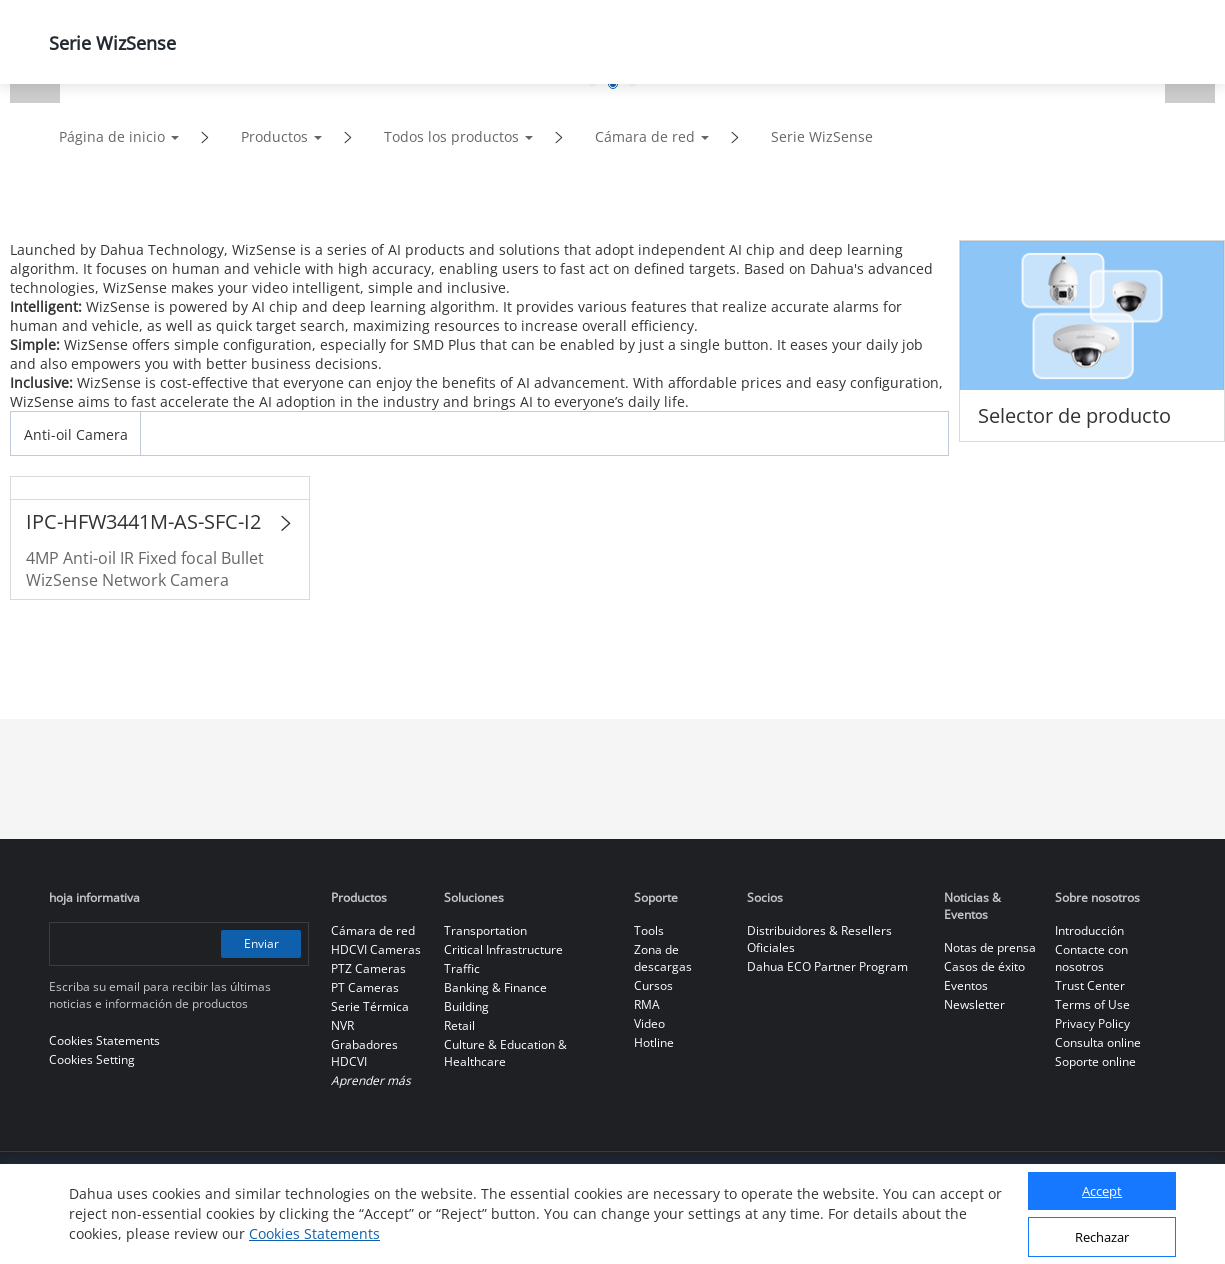 Image resolution: width=1225 pixels, height=1264 pixels. I want to click on Serie Térmica, so click(370, 1006).